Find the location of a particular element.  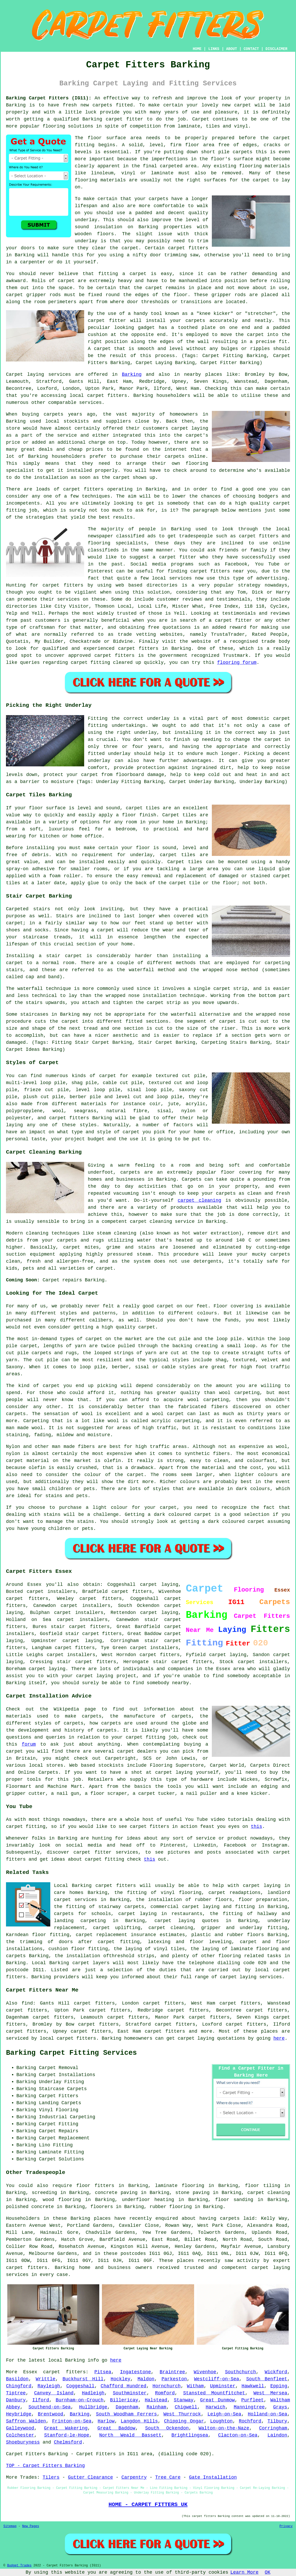

New Pages is located at coordinates (30, 2526).